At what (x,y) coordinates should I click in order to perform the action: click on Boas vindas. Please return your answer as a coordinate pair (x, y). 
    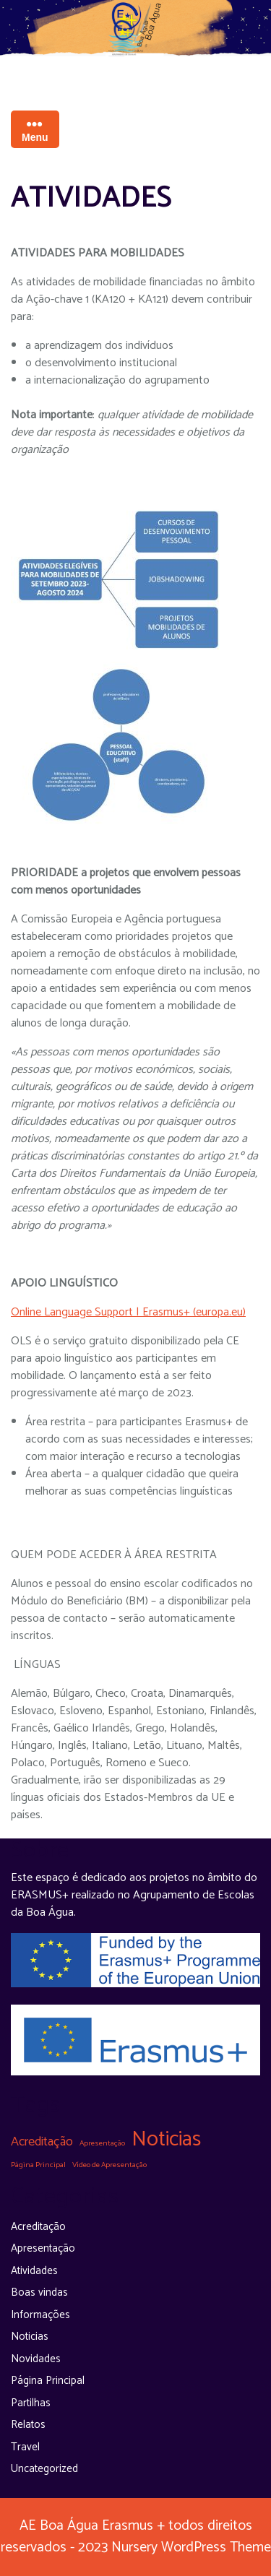
    Looking at the image, I should click on (39, 2292).